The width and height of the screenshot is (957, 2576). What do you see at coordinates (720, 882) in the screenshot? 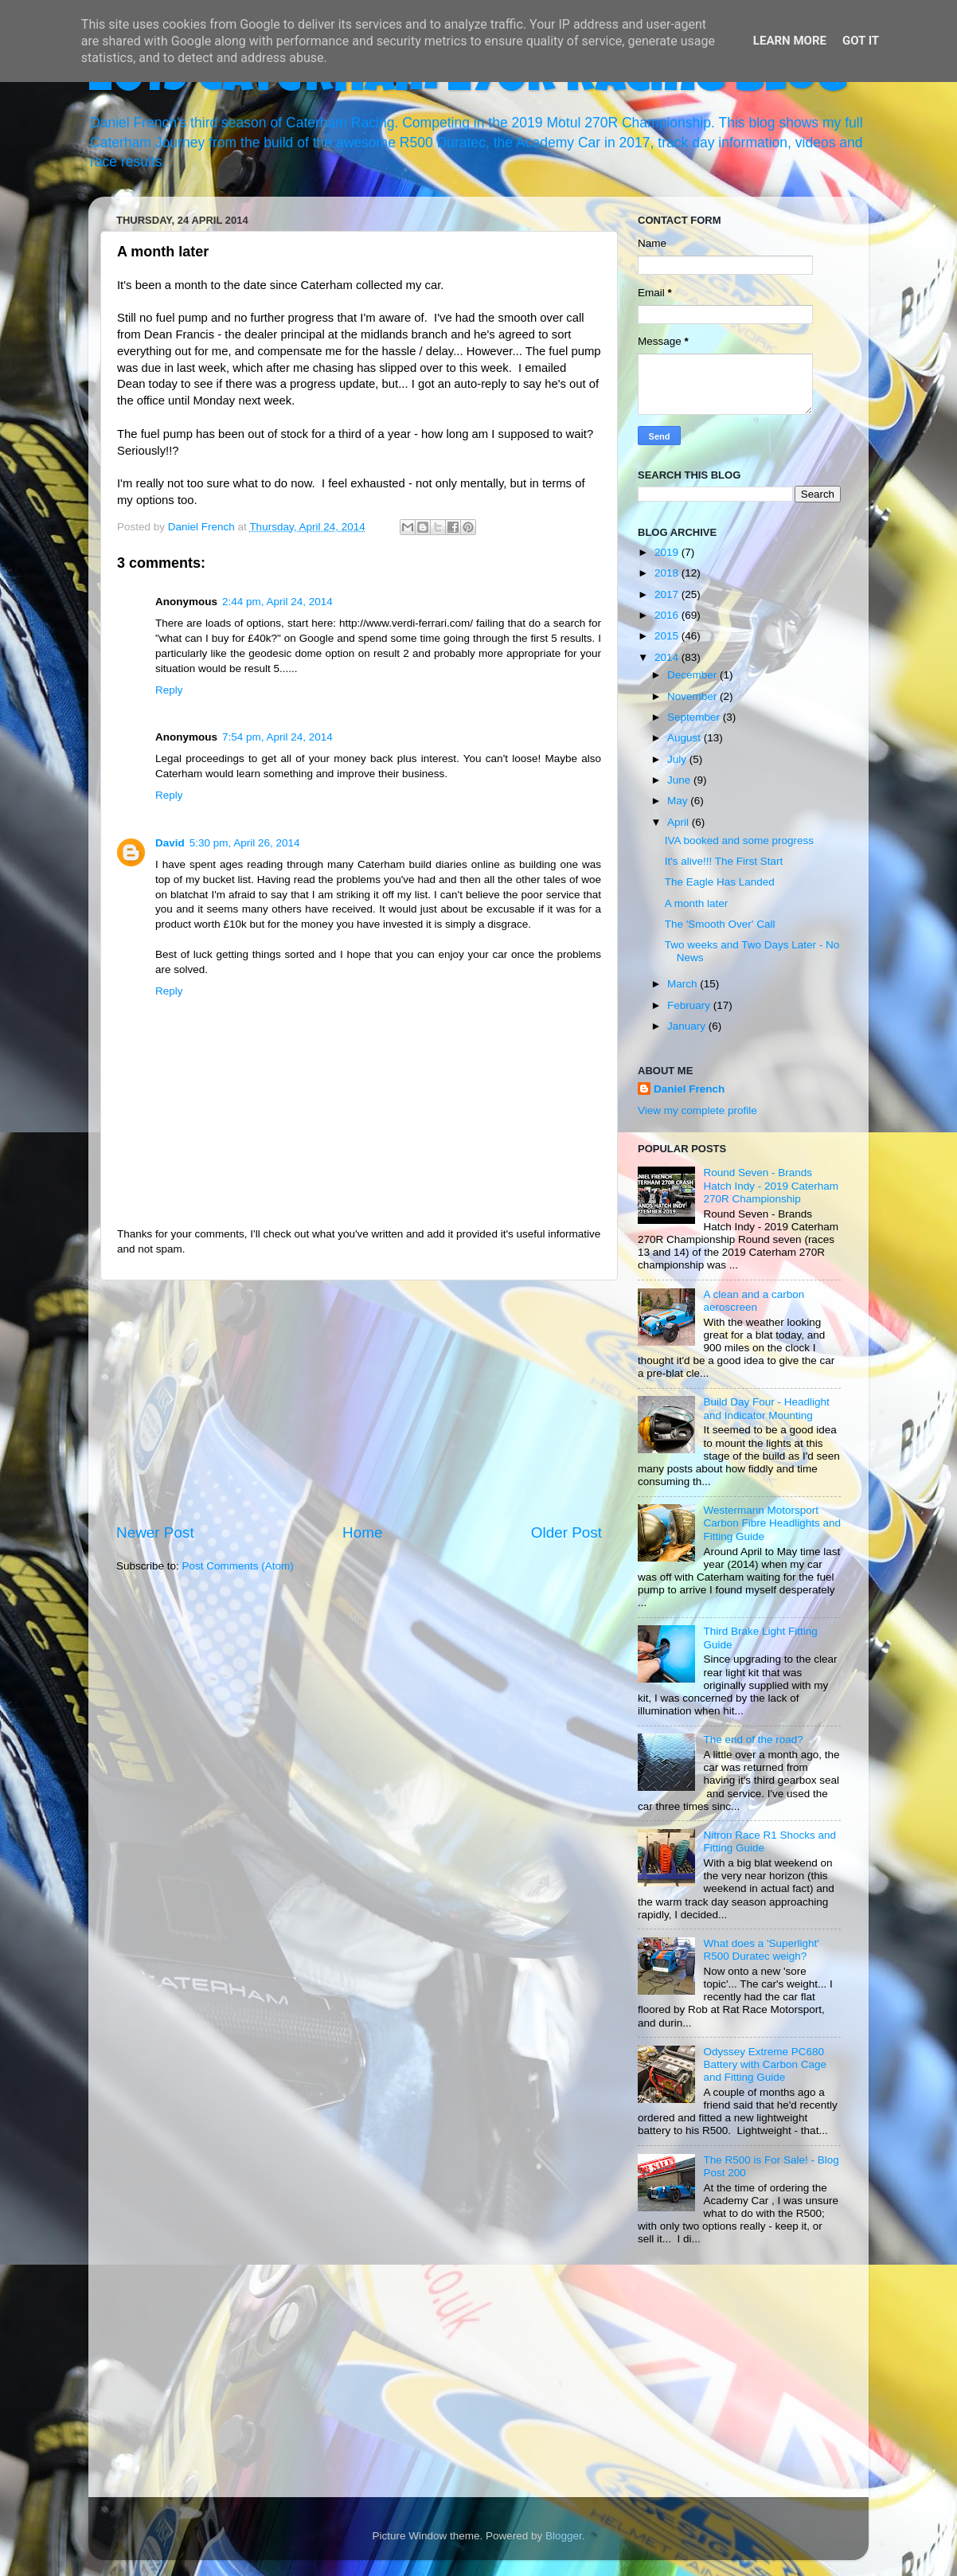
I see `The Eagle Has Landed` at bounding box center [720, 882].